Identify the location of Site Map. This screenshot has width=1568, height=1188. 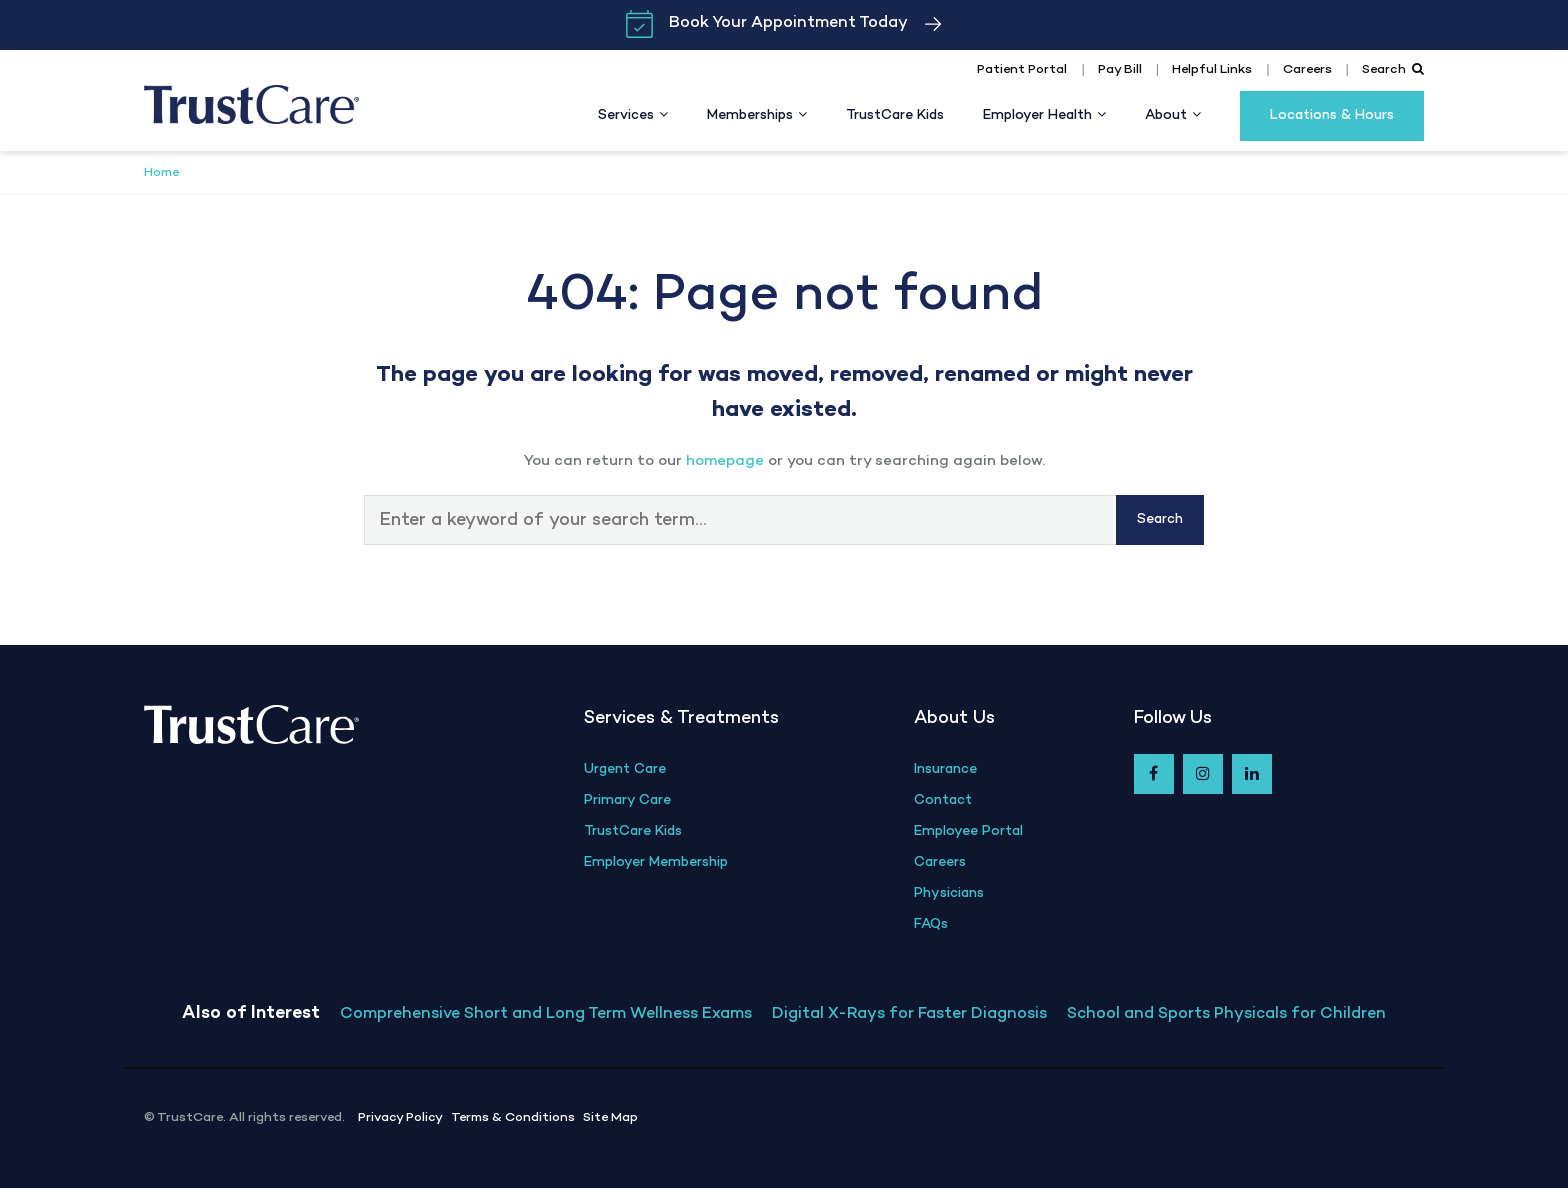
(610, 1118).